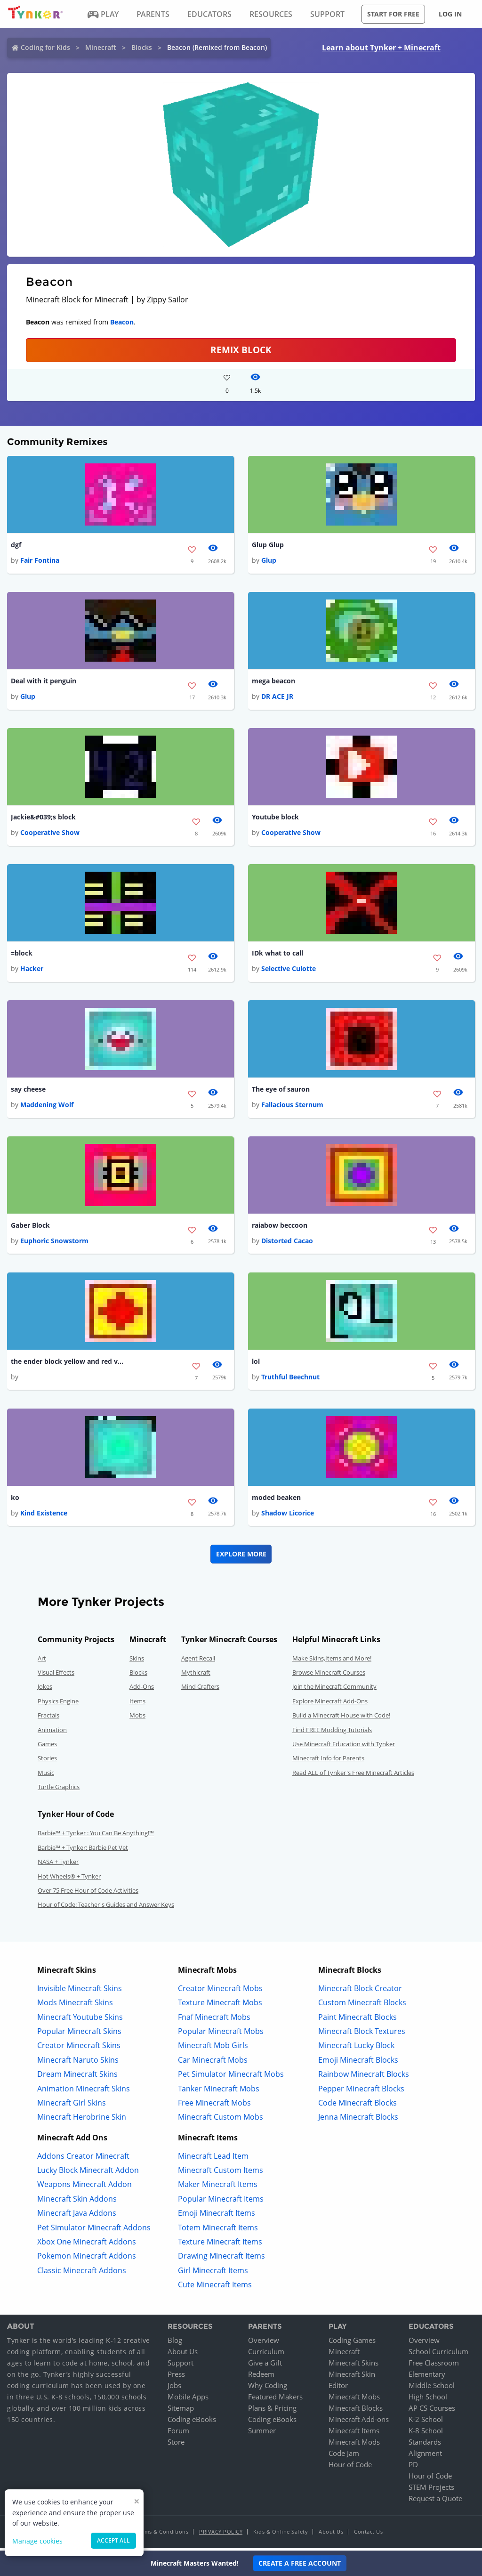 The image size is (482, 2576). Describe the element at coordinates (81, 2273) in the screenshot. I see `Classic Minecraft Addons` at that location.